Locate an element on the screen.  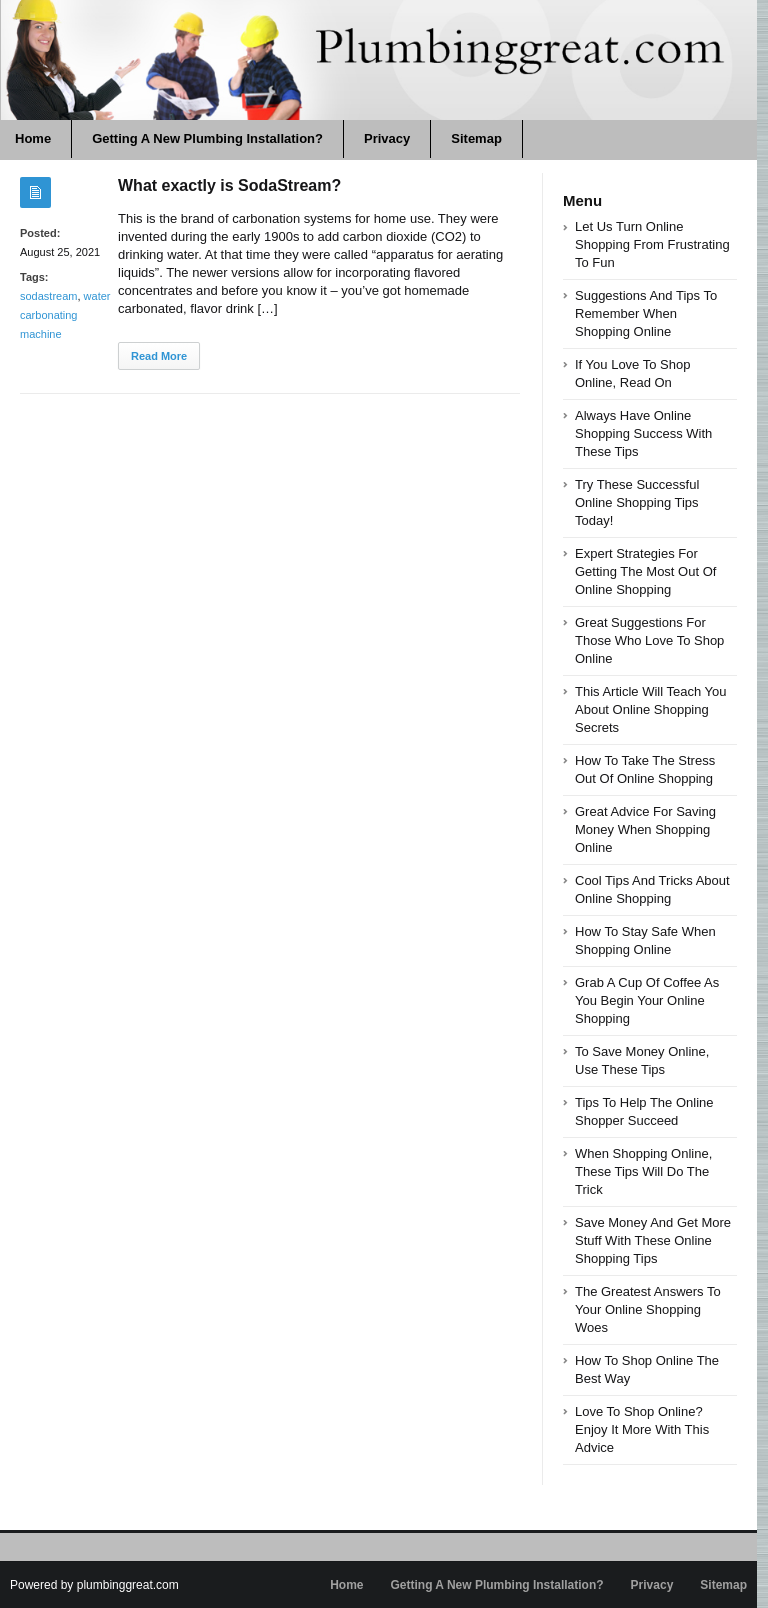
Read More is located at coordinates (159, 356).